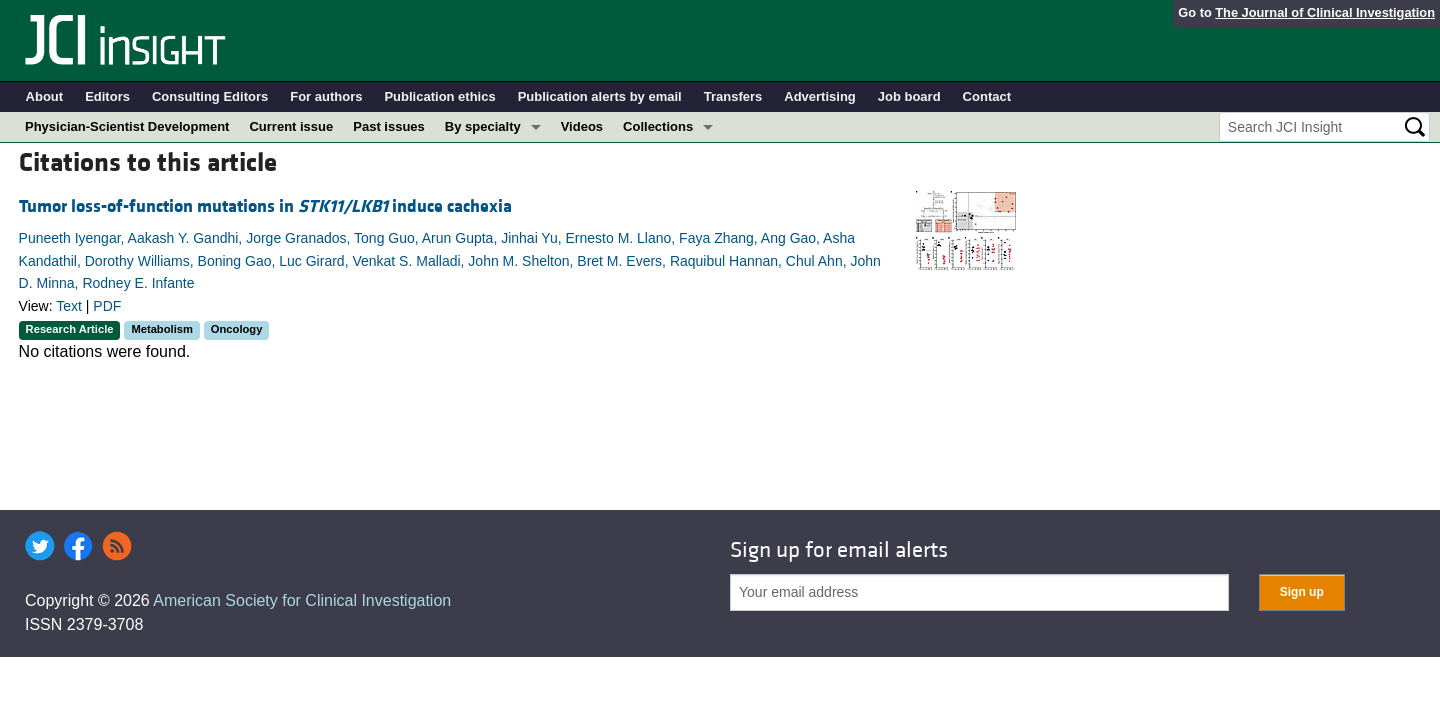 This screenshot has width=1440, height=720. What do you see at coordinates (69, 306) in the screenshot?
I see `Text` at bounding box center [69, 306].